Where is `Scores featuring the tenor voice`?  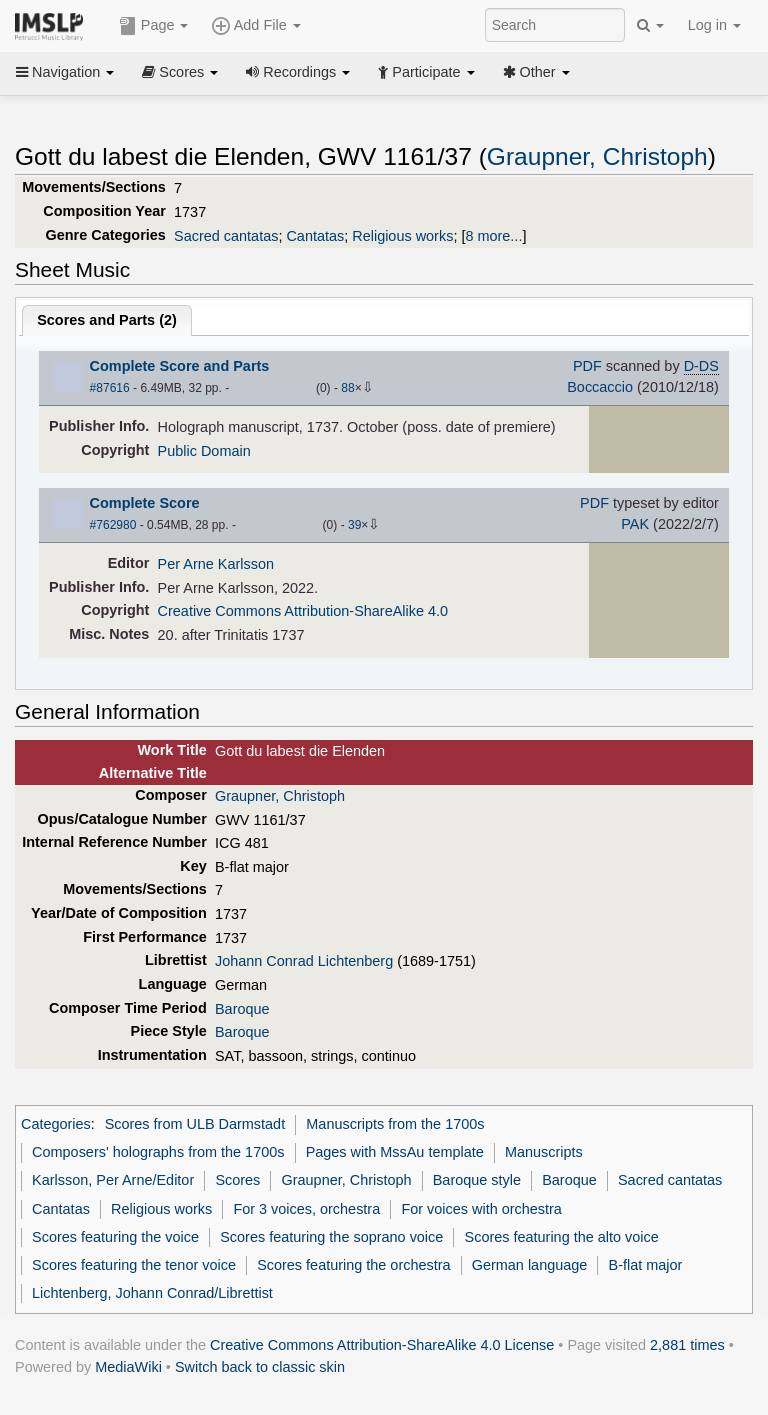 Scores featuring the tenor voice is located at coordinates (134, 1265).